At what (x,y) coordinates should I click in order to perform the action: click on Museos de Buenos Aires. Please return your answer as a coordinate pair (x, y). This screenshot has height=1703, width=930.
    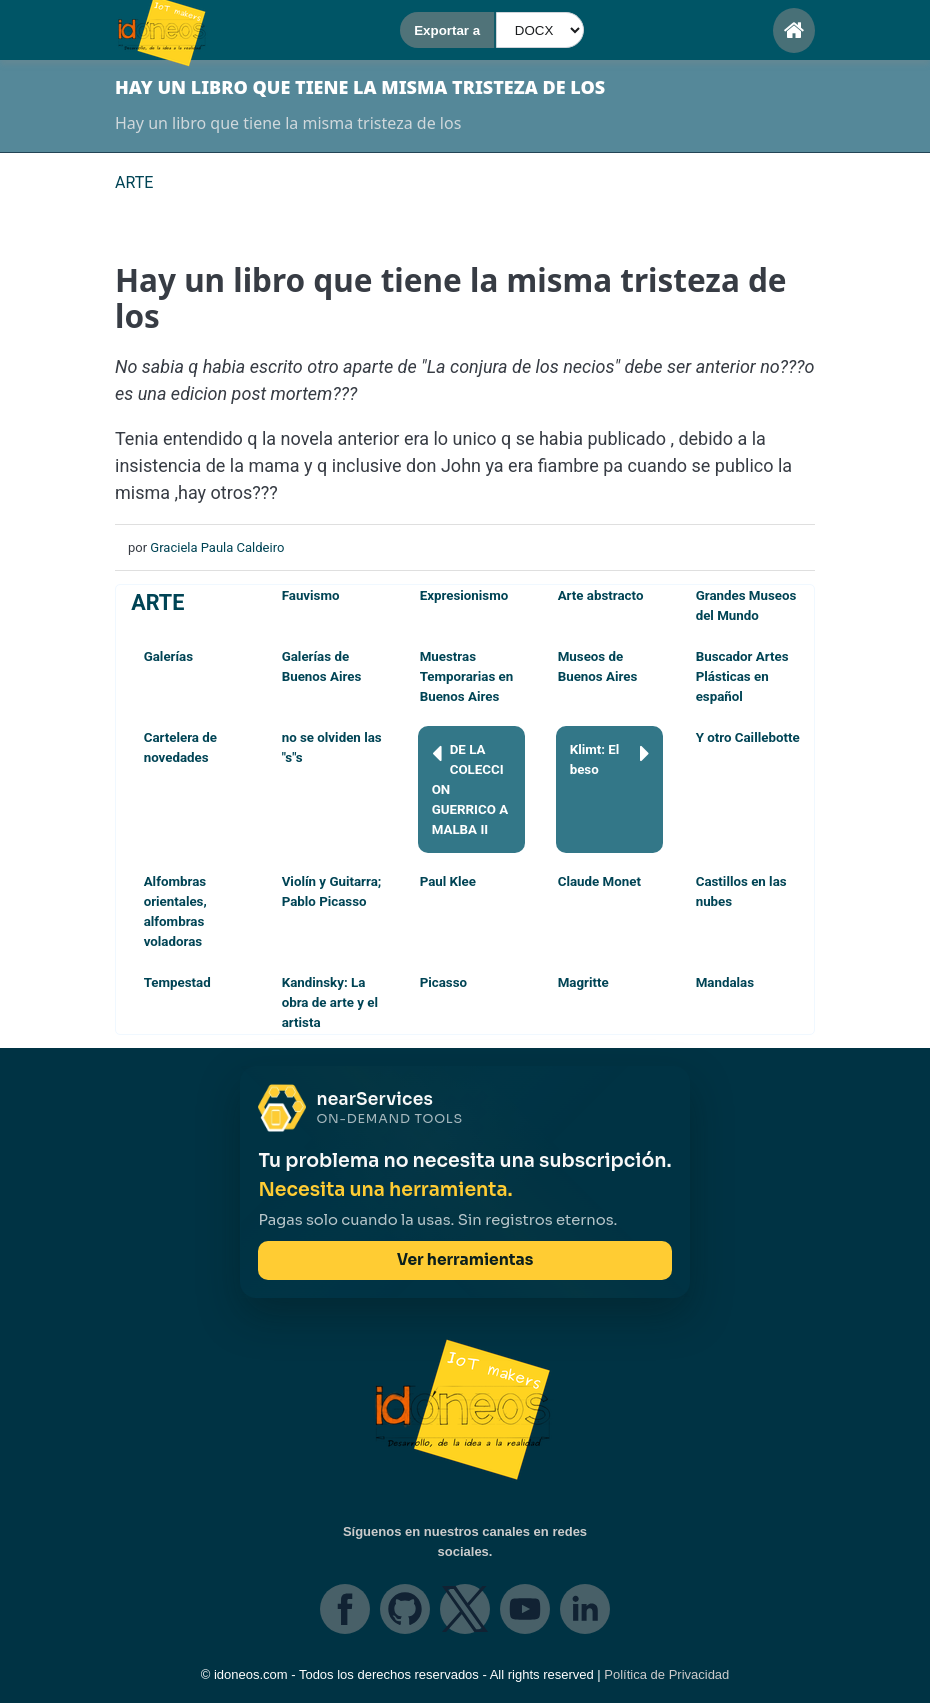
    Looking at the image, I should click on (598, 666).